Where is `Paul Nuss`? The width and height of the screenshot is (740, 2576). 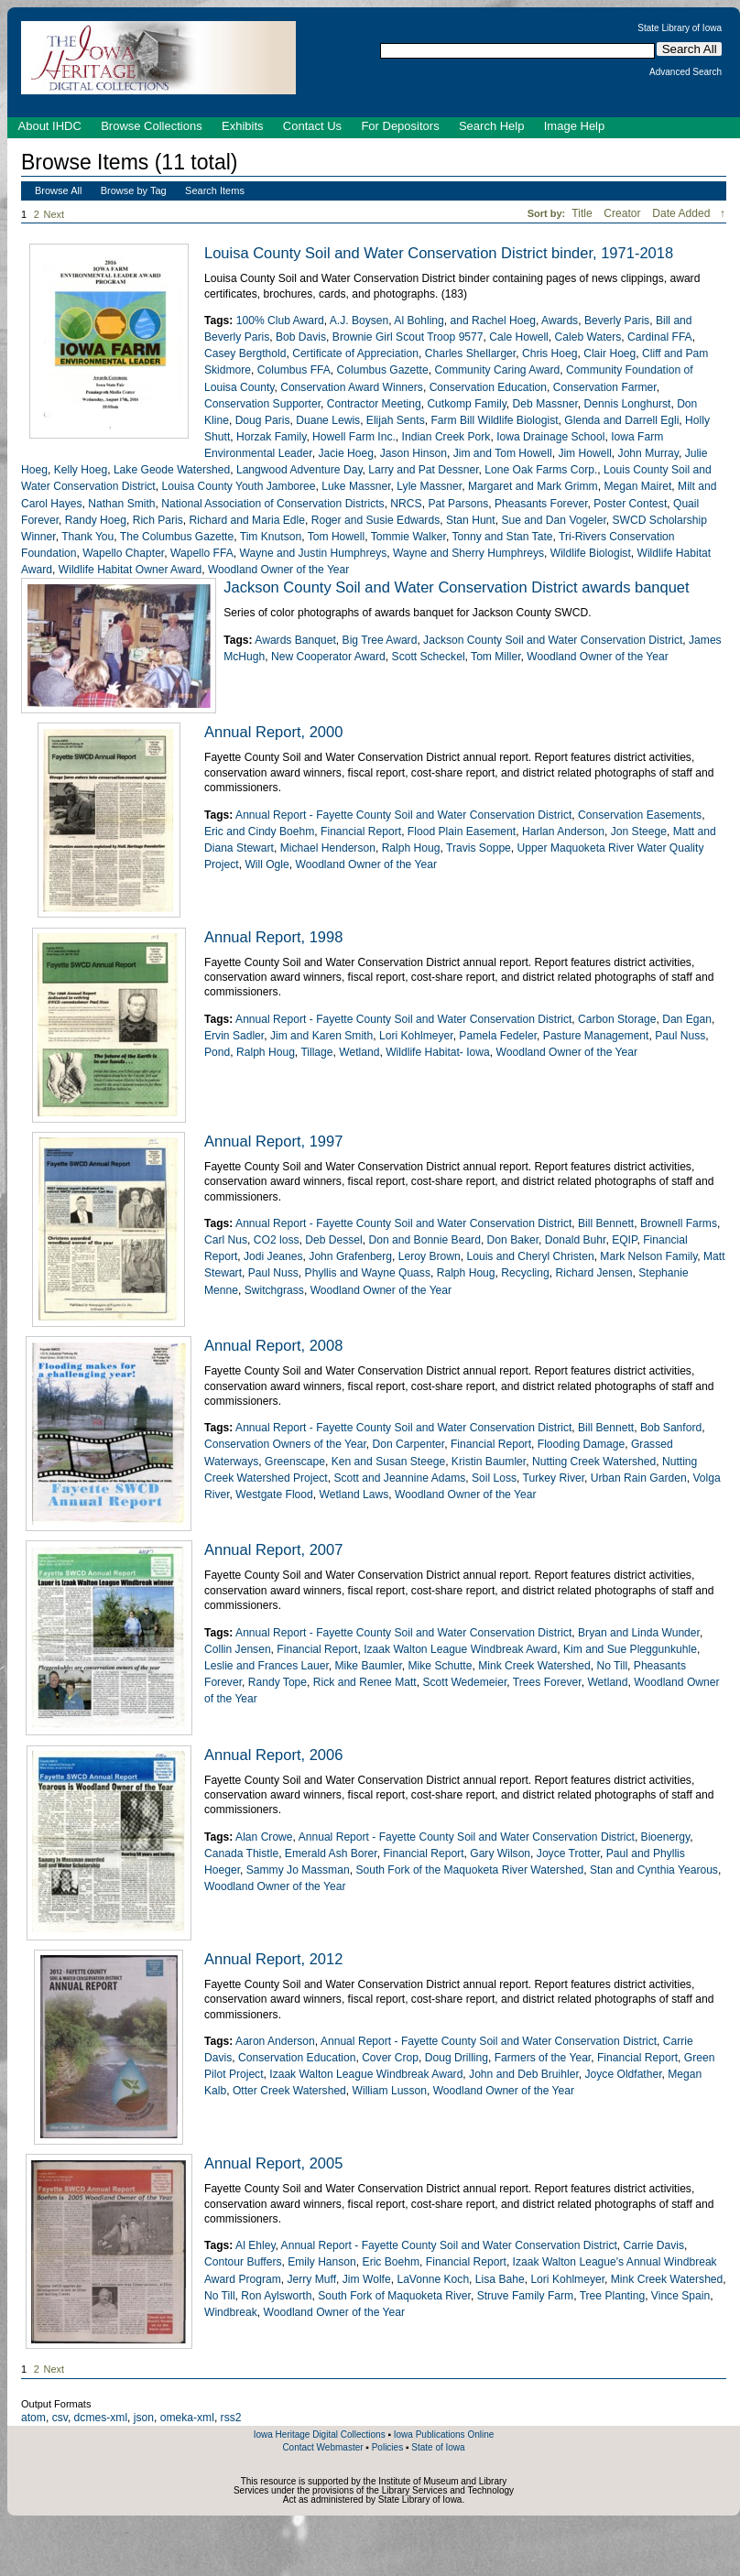 Paul Nuss is located at coordinates (680, 1035).